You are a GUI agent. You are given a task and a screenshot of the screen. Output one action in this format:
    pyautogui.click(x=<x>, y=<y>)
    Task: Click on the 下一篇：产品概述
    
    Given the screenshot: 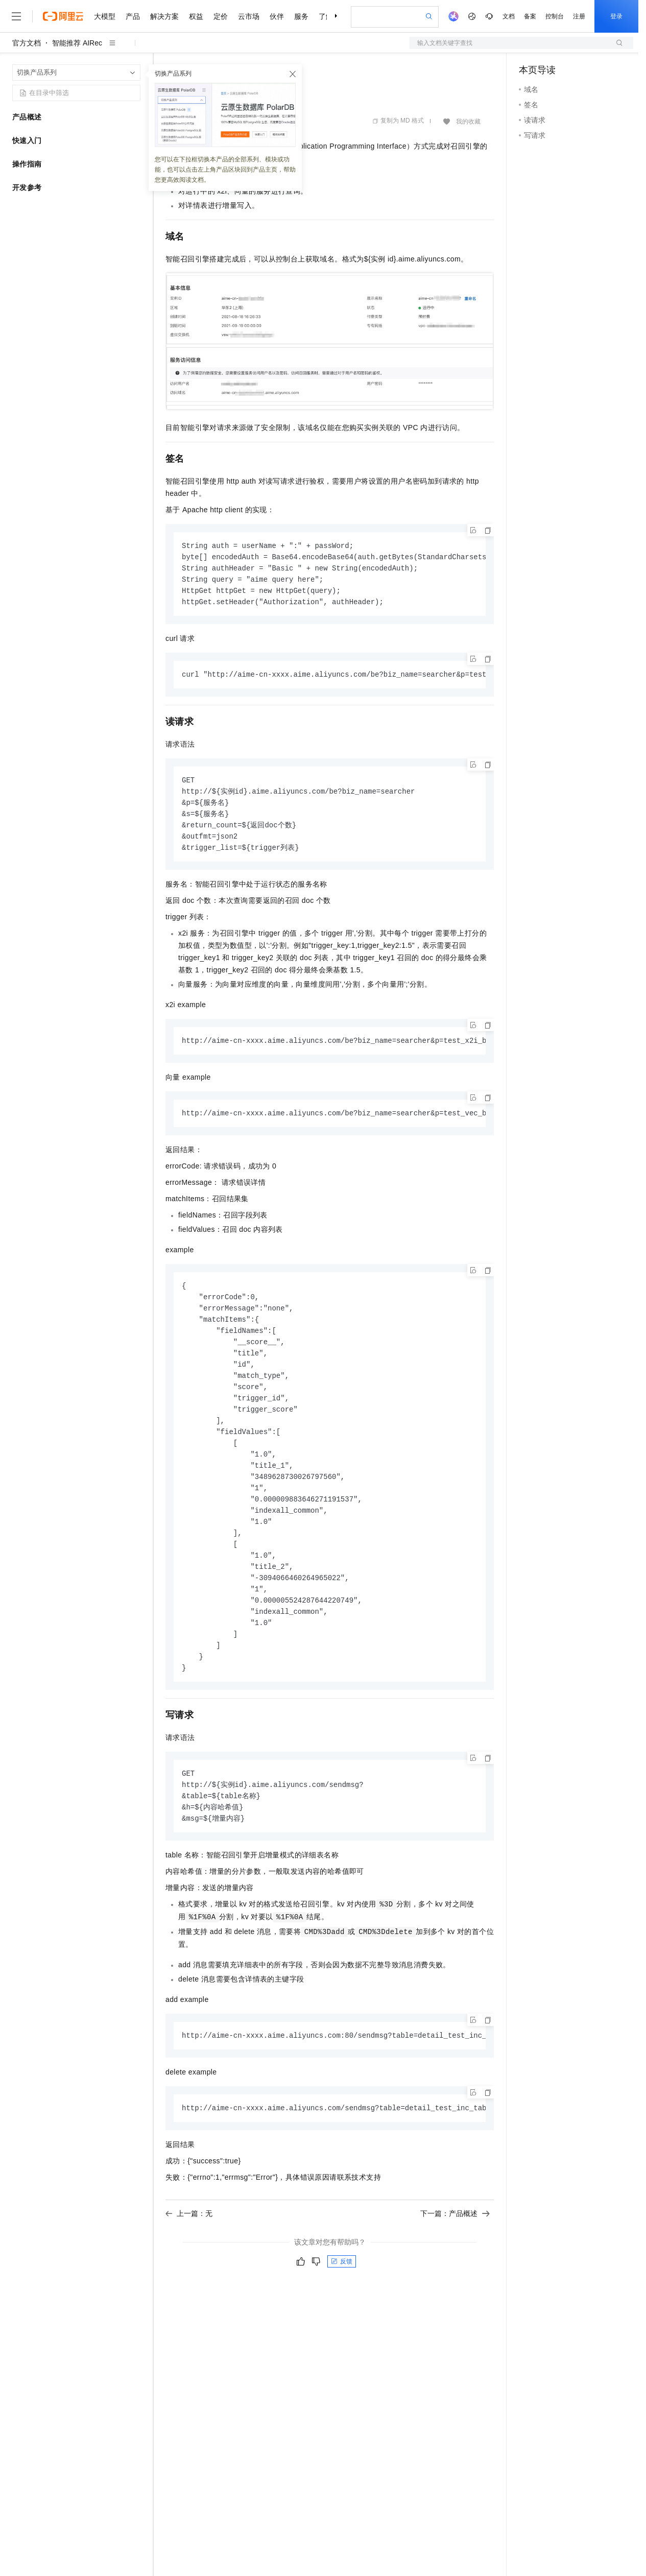 What is the action you would take?
    pyautogui.click(x=455, y=2243)
    